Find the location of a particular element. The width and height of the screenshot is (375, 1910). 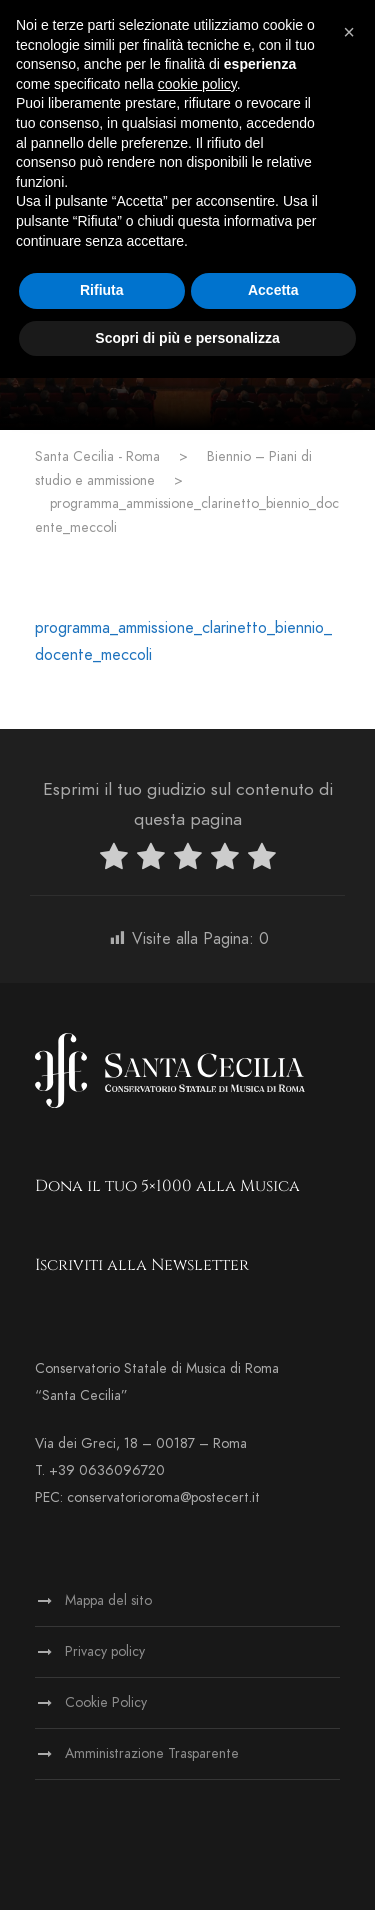

Scopri di più e personalizza [button] is located at coordinates (187, 338).